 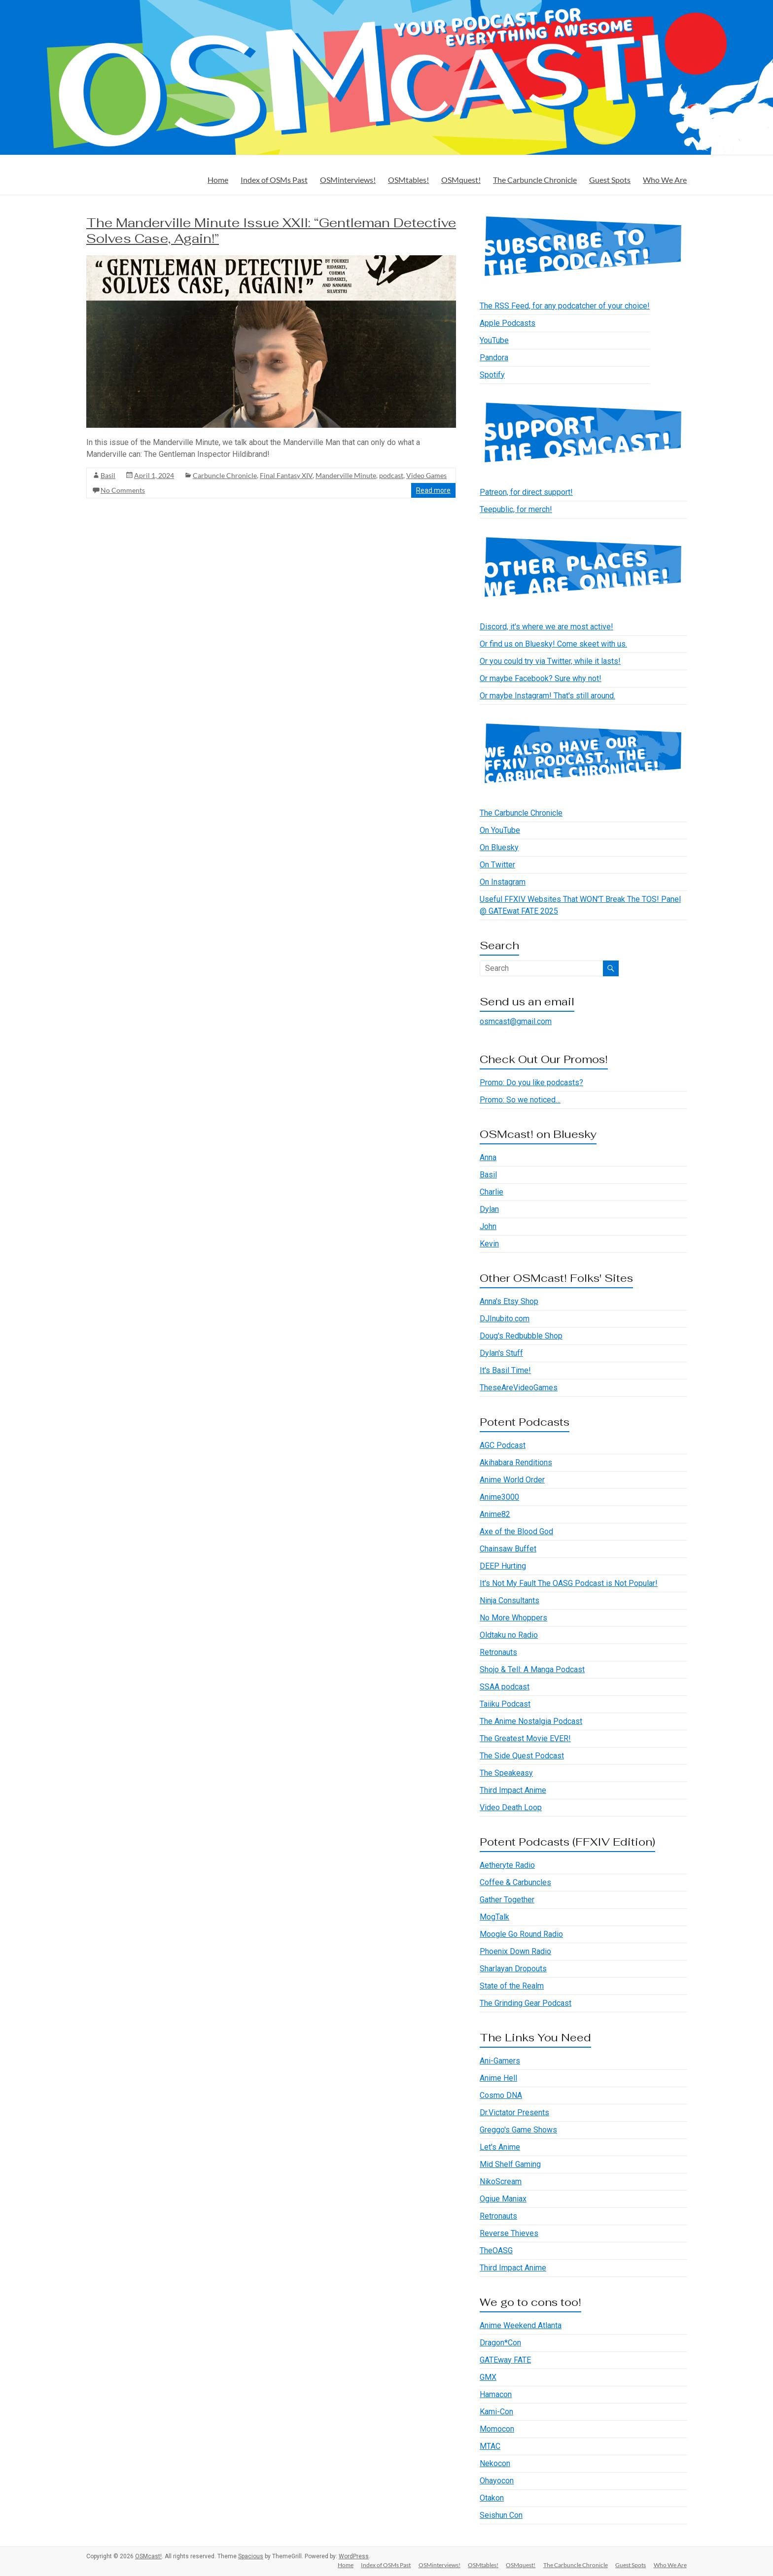 I want to click on Video Games, so click(x=426, y=475).